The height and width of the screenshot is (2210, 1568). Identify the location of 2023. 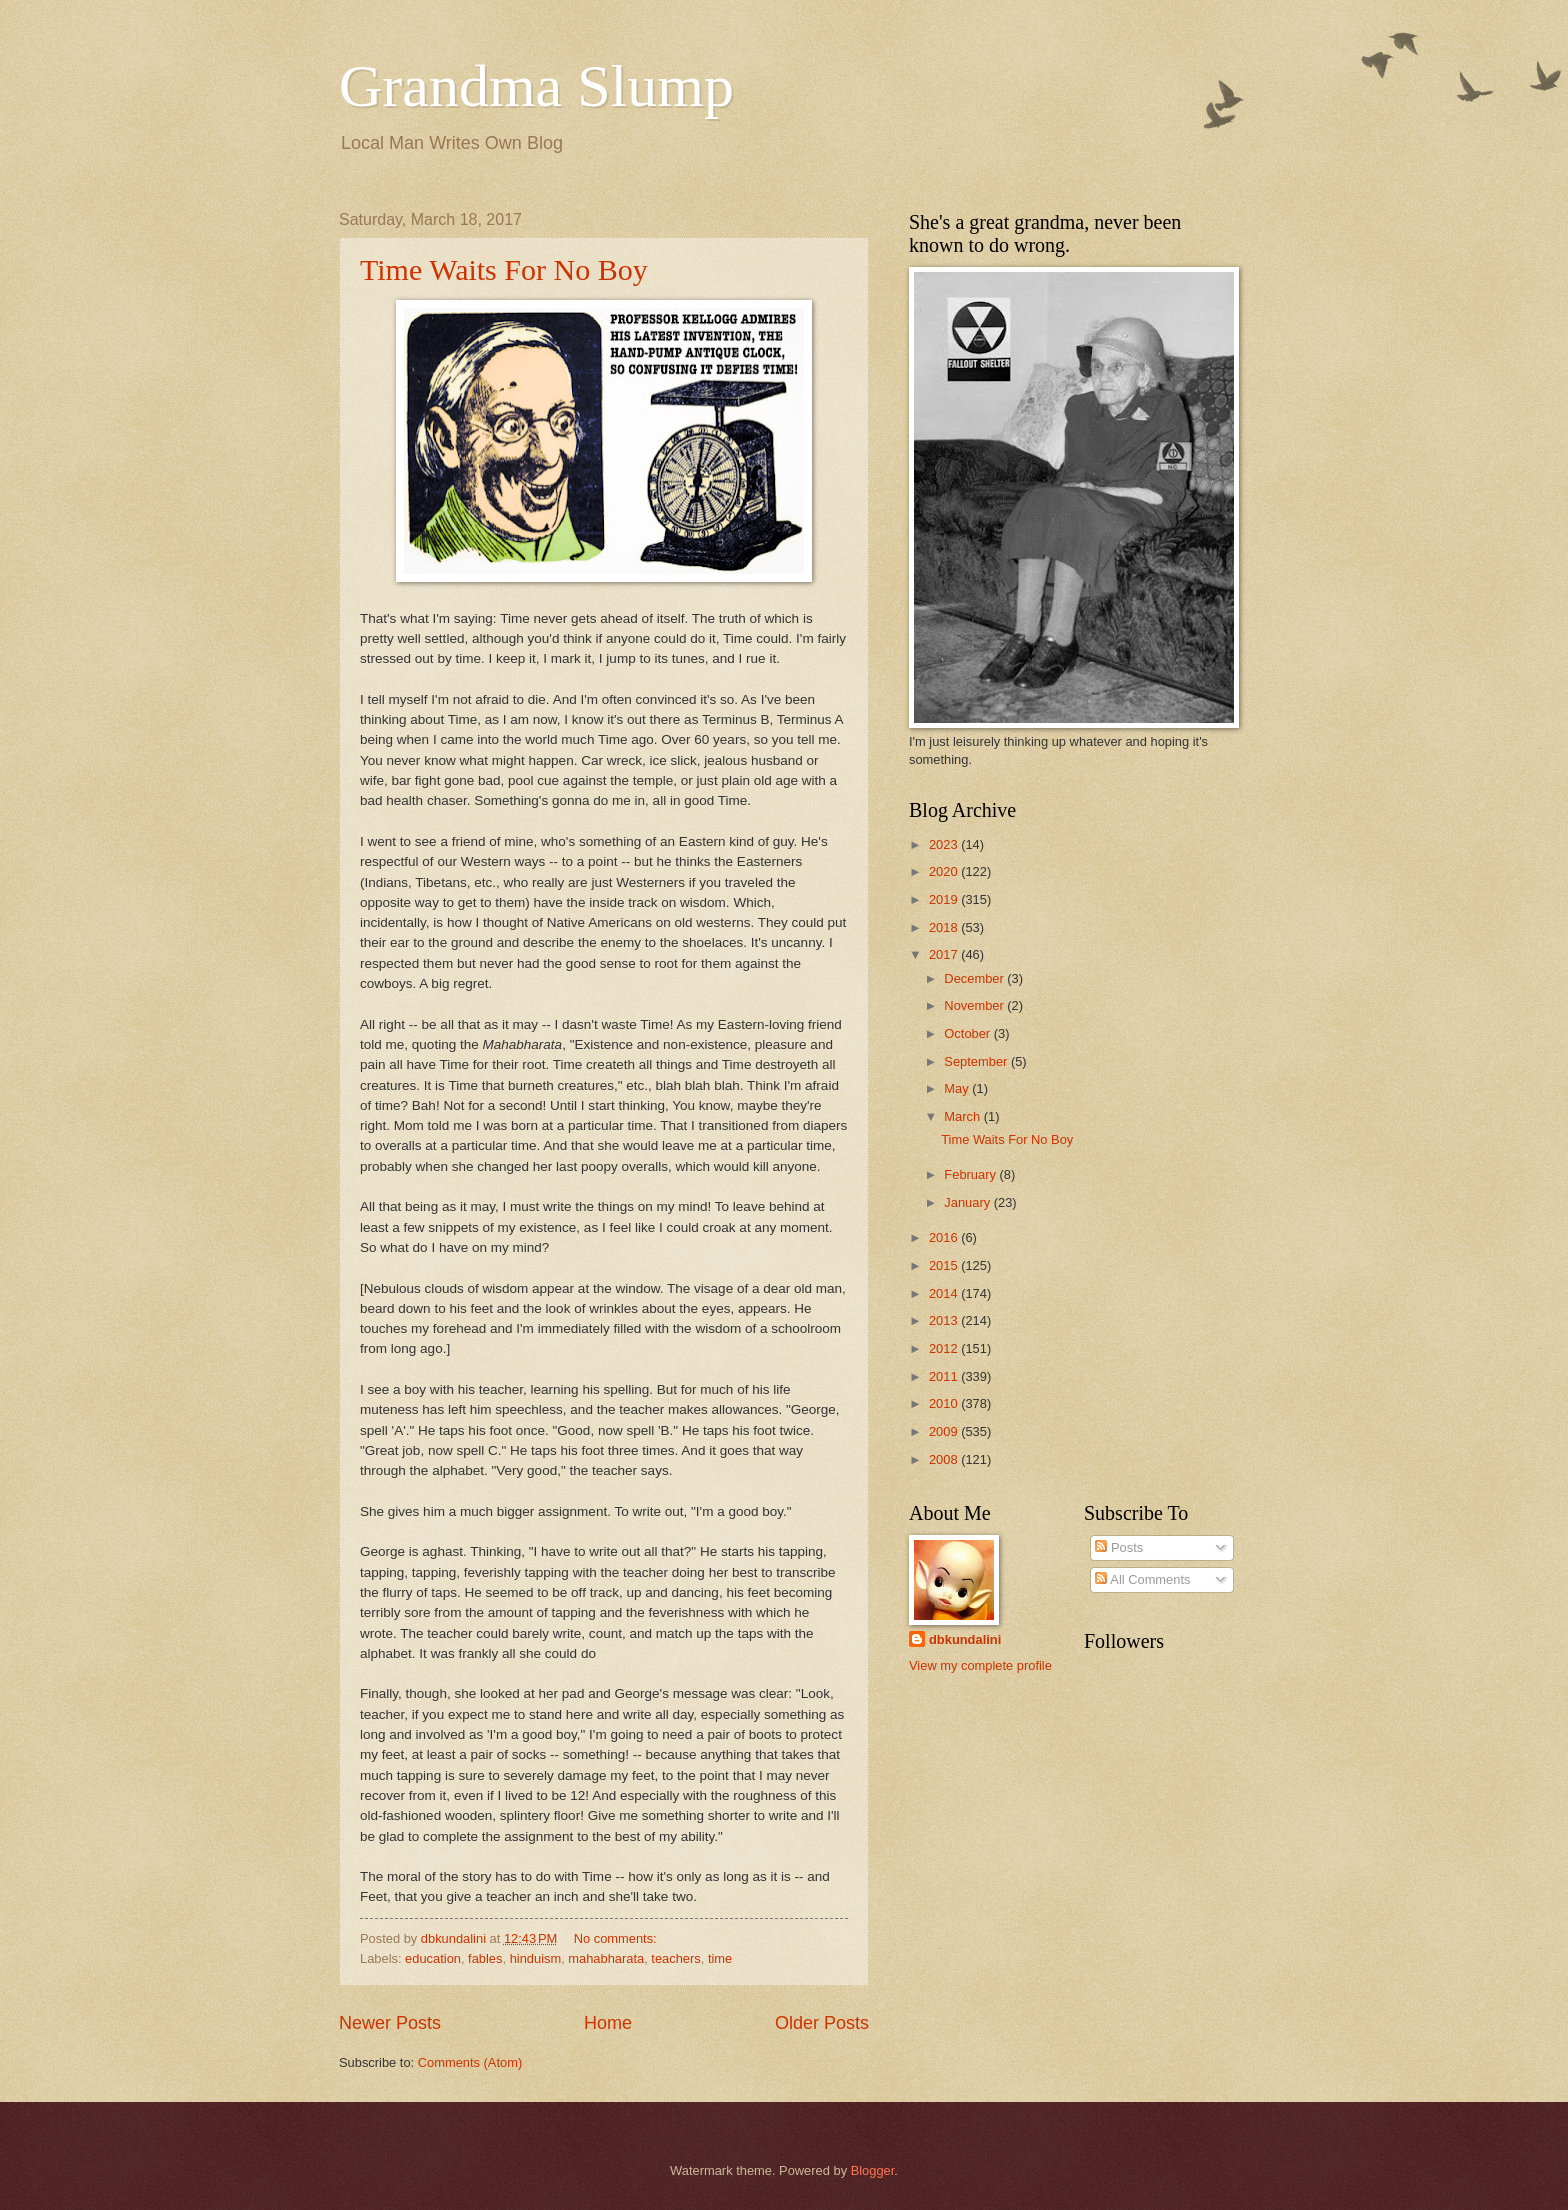
(945, 844).